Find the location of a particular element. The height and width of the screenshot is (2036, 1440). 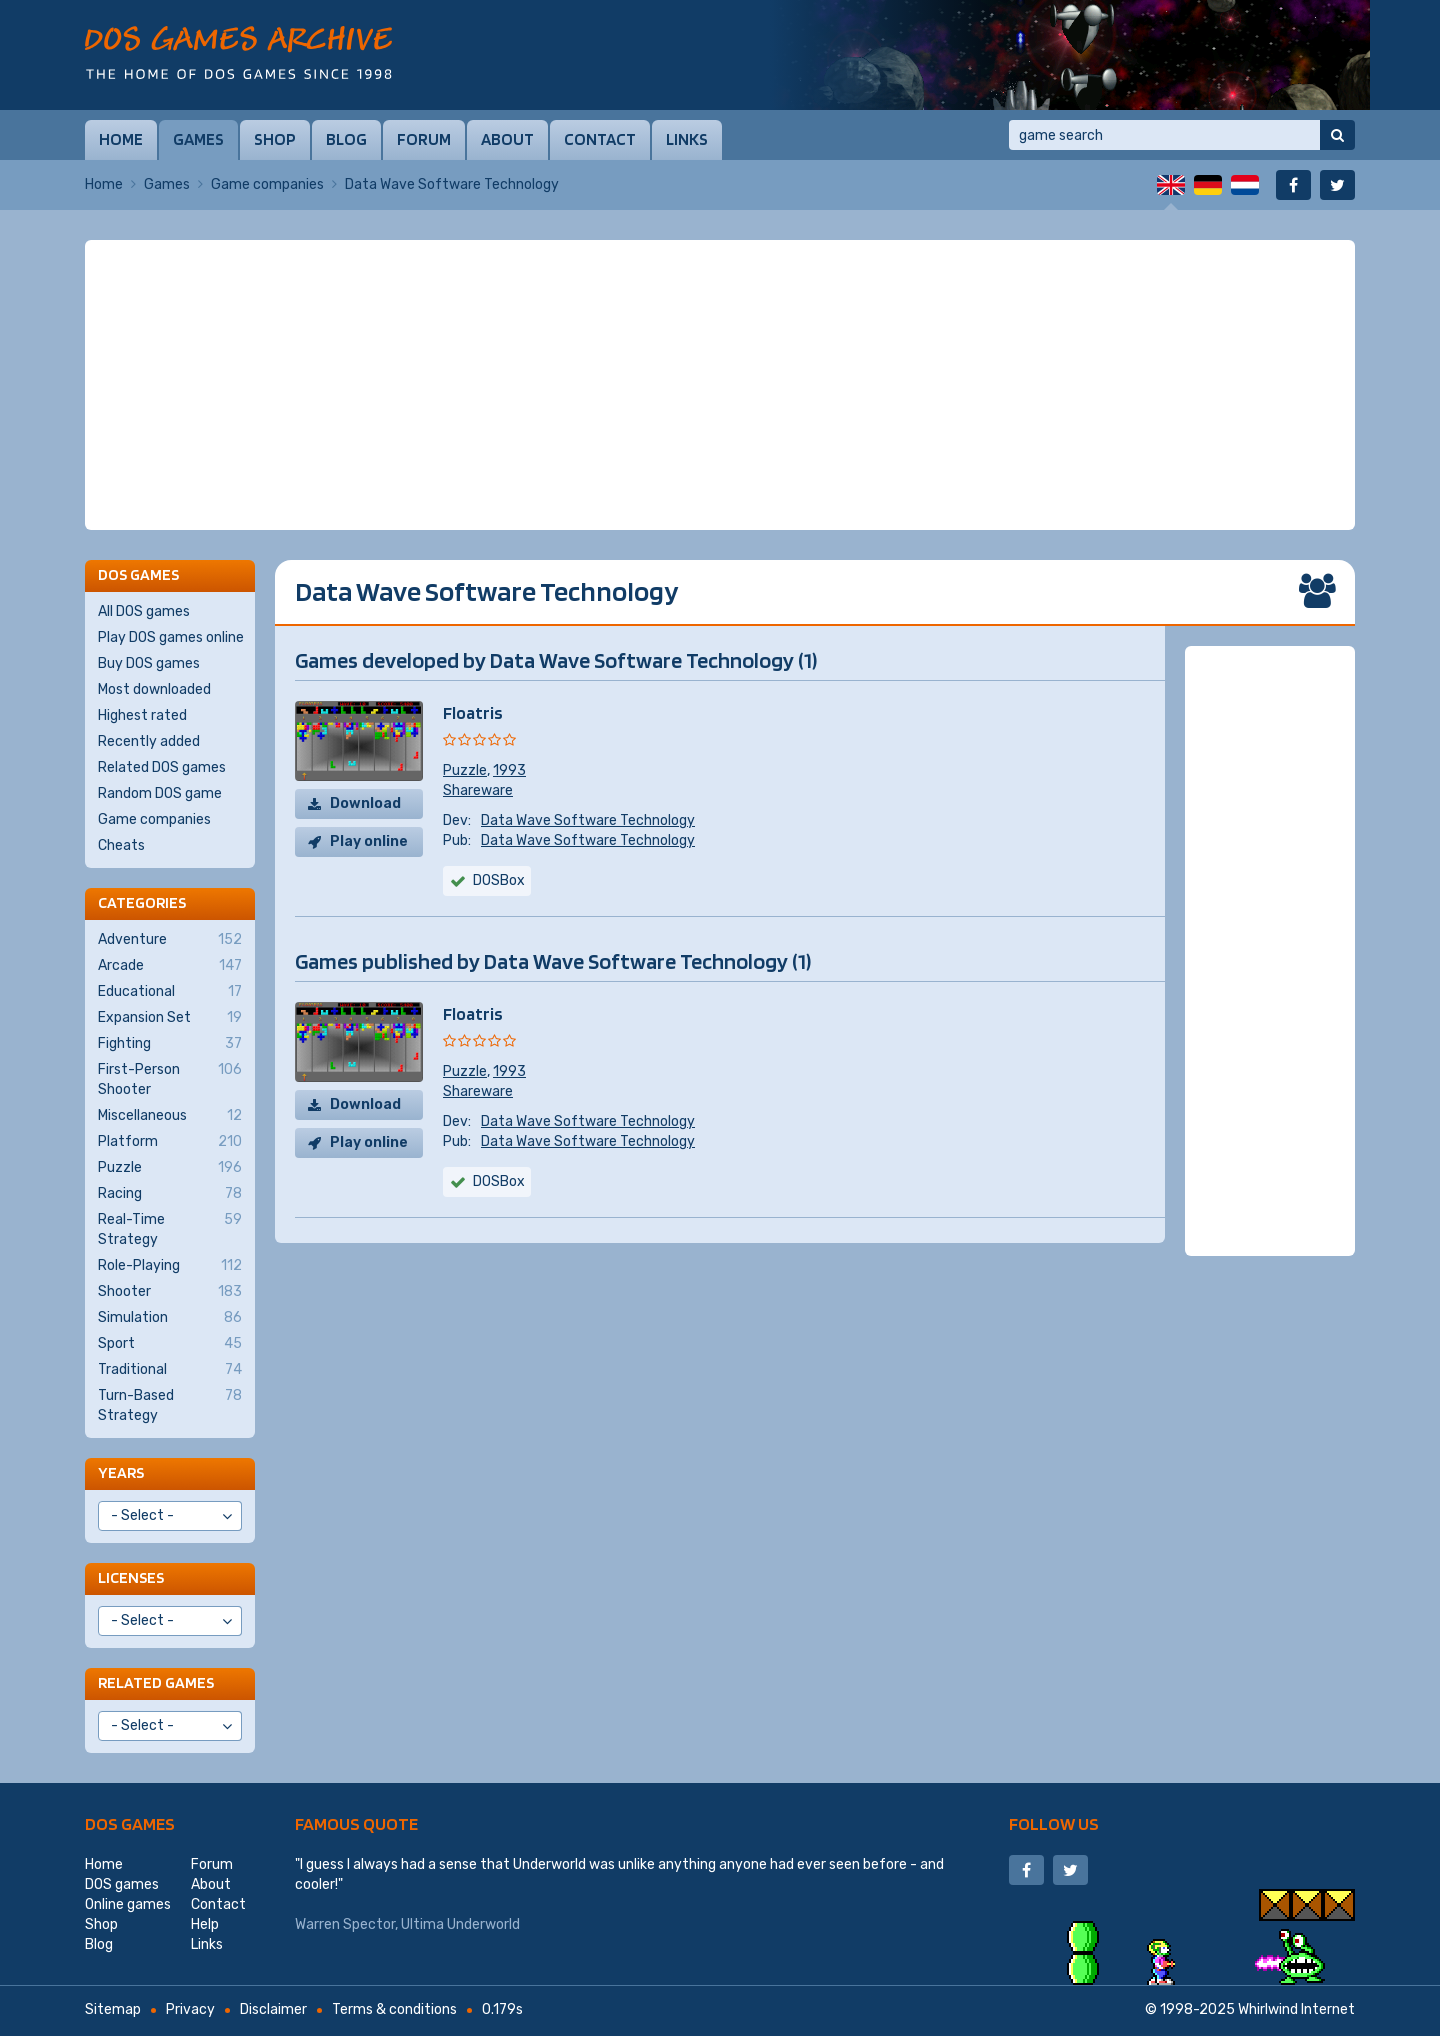

Shooter is located at coordinates (170, 1292).